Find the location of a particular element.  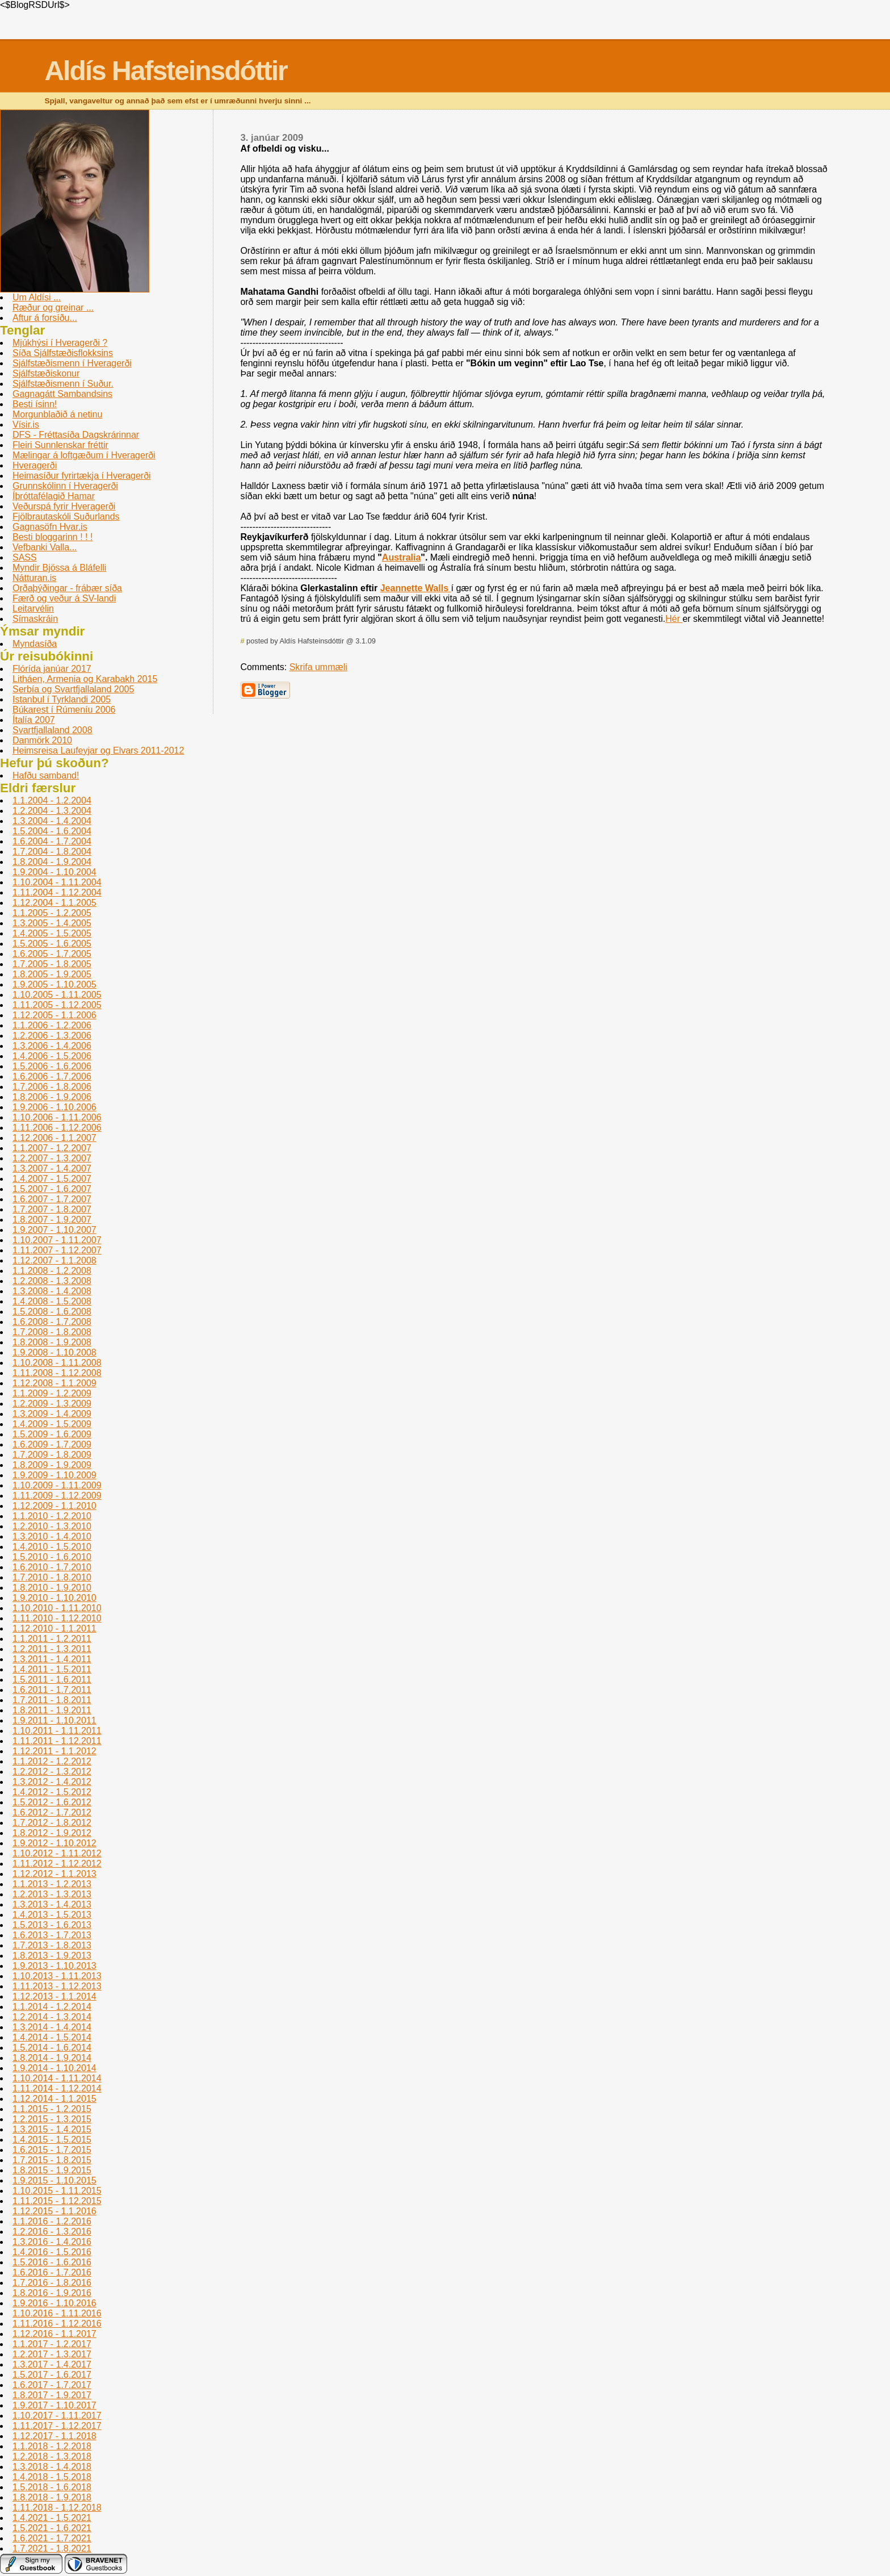

Hér is located at coordinates (673, 619).